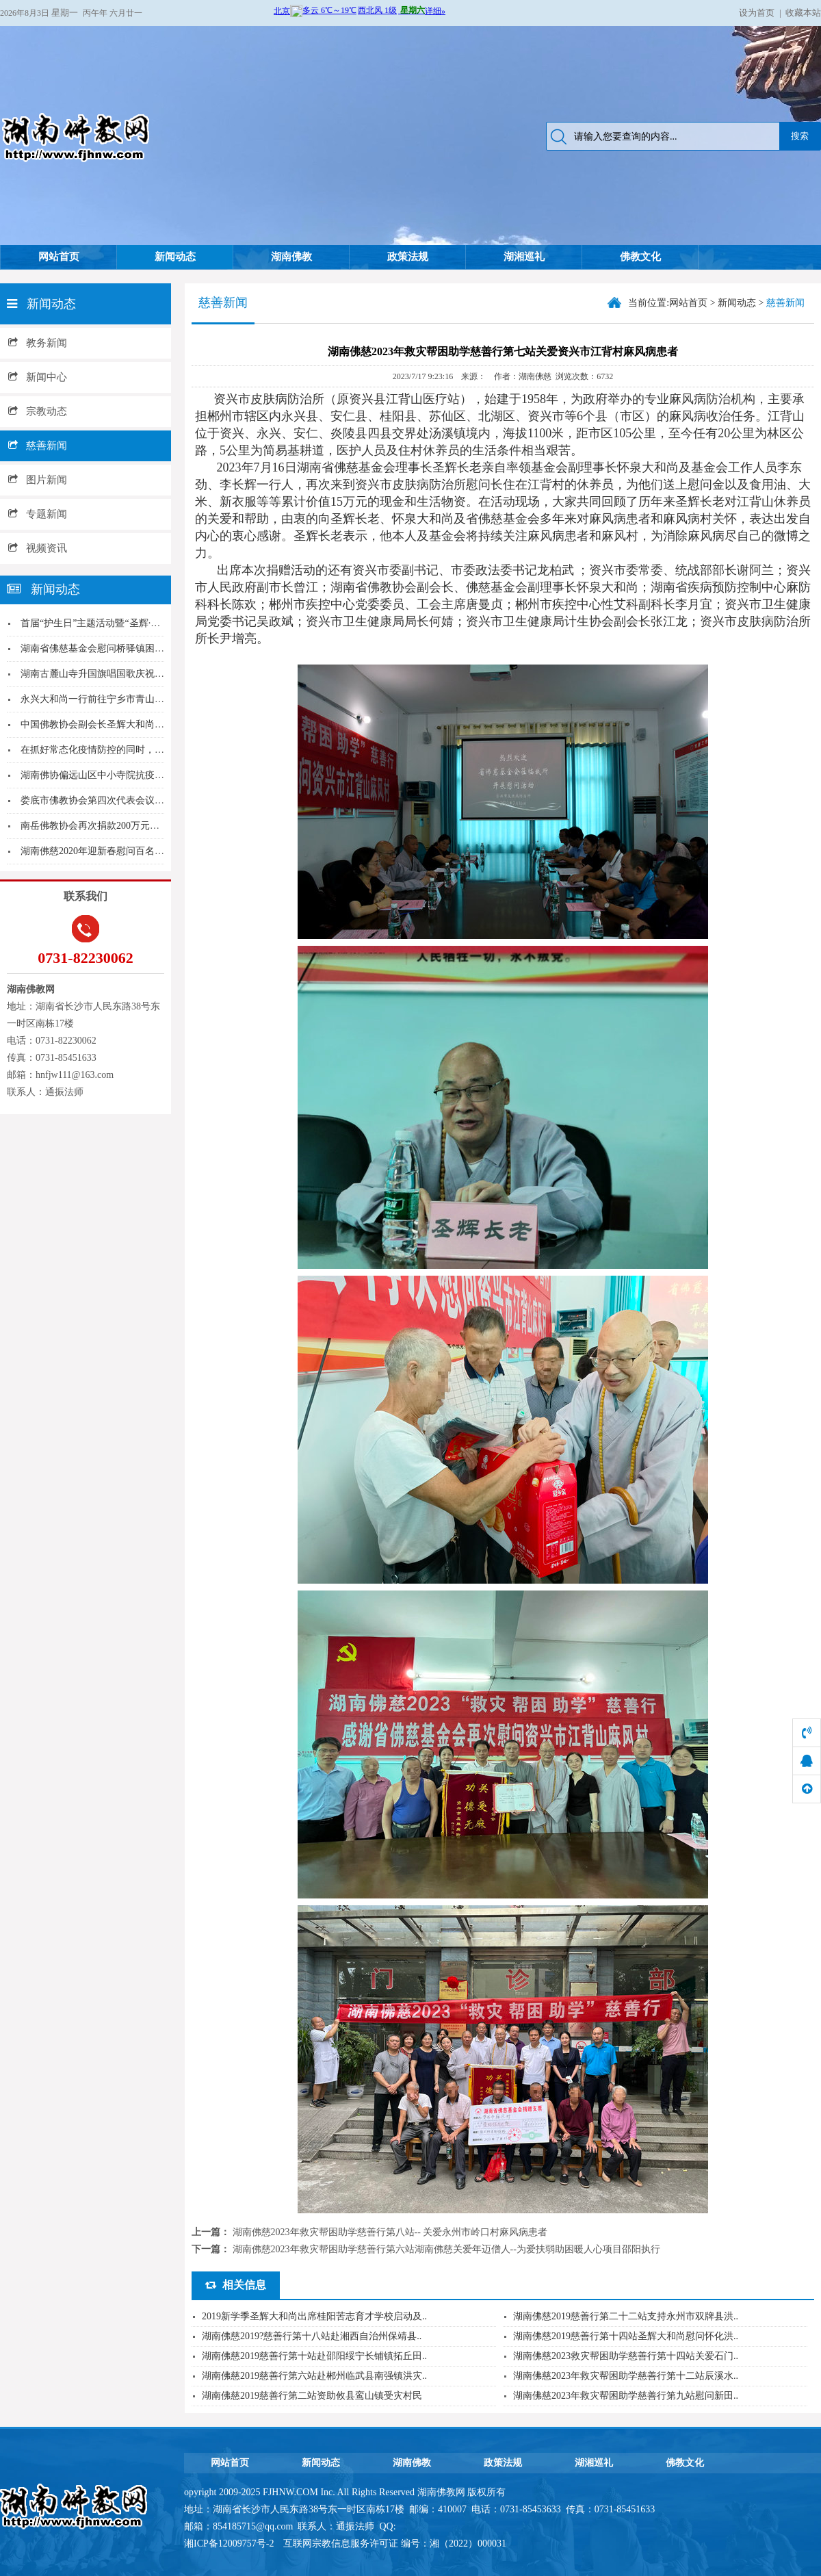 The height and width of the screenshot is (2576, 821). What do you see at coordinates (134, 750) in the screenshot?
I see `在抓好常态化疫情防控的同时，湖南佛学院坚持佛教...` at bounding box center [134, 750].